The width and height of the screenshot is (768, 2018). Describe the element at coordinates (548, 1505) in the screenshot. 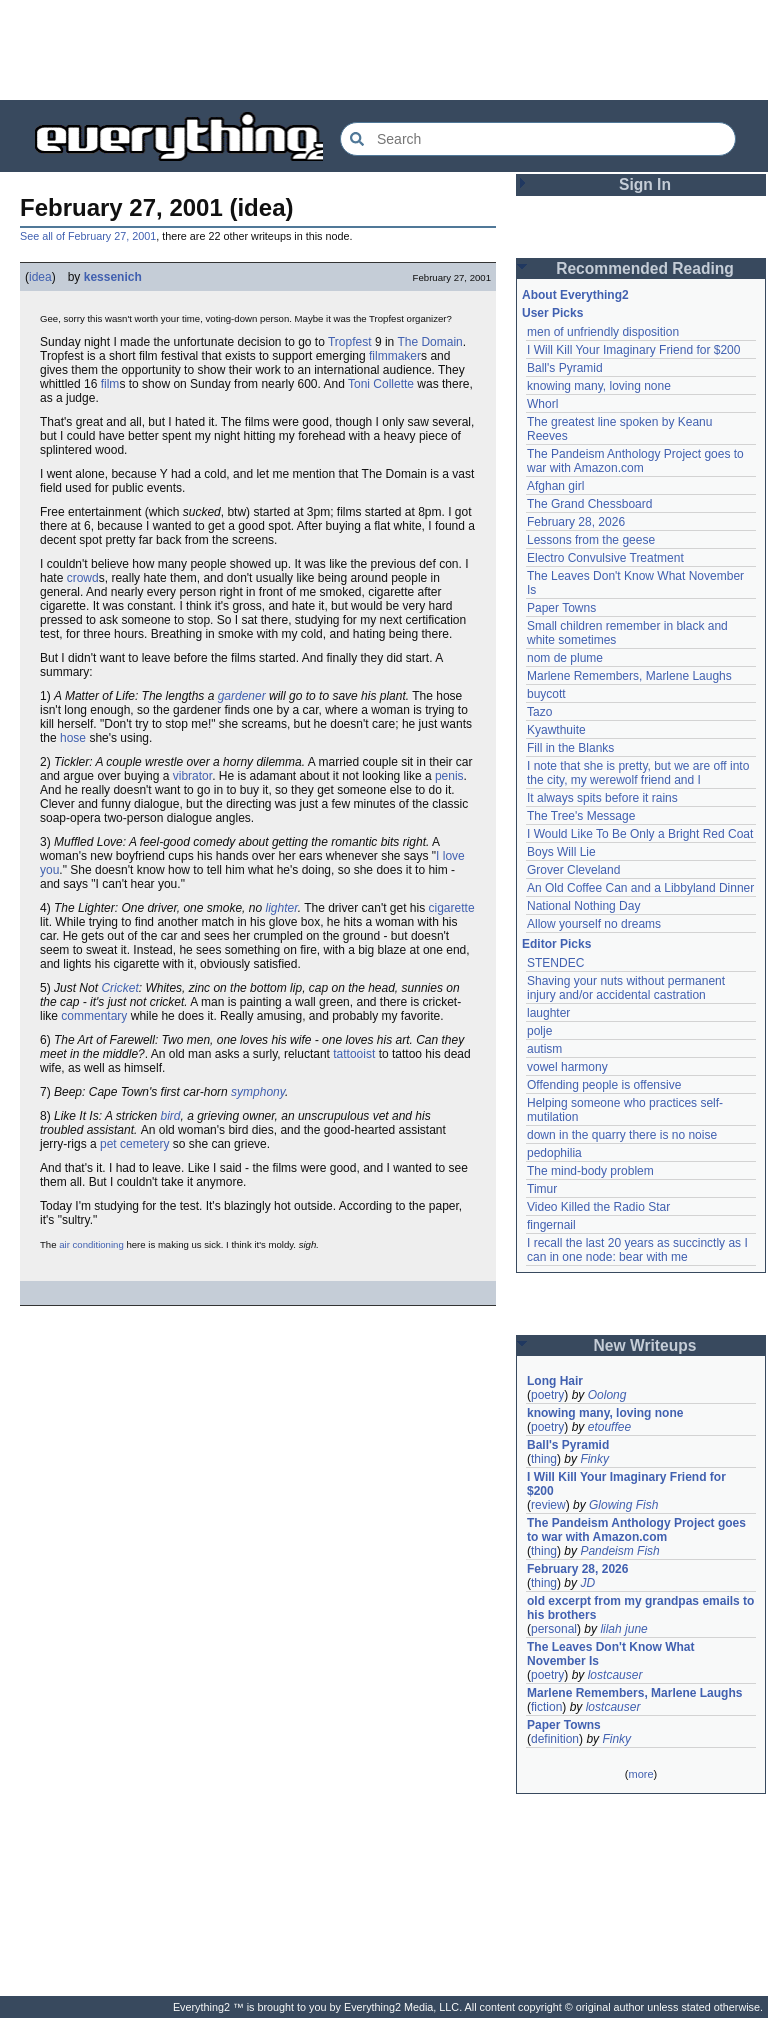

I see `review` at that location.